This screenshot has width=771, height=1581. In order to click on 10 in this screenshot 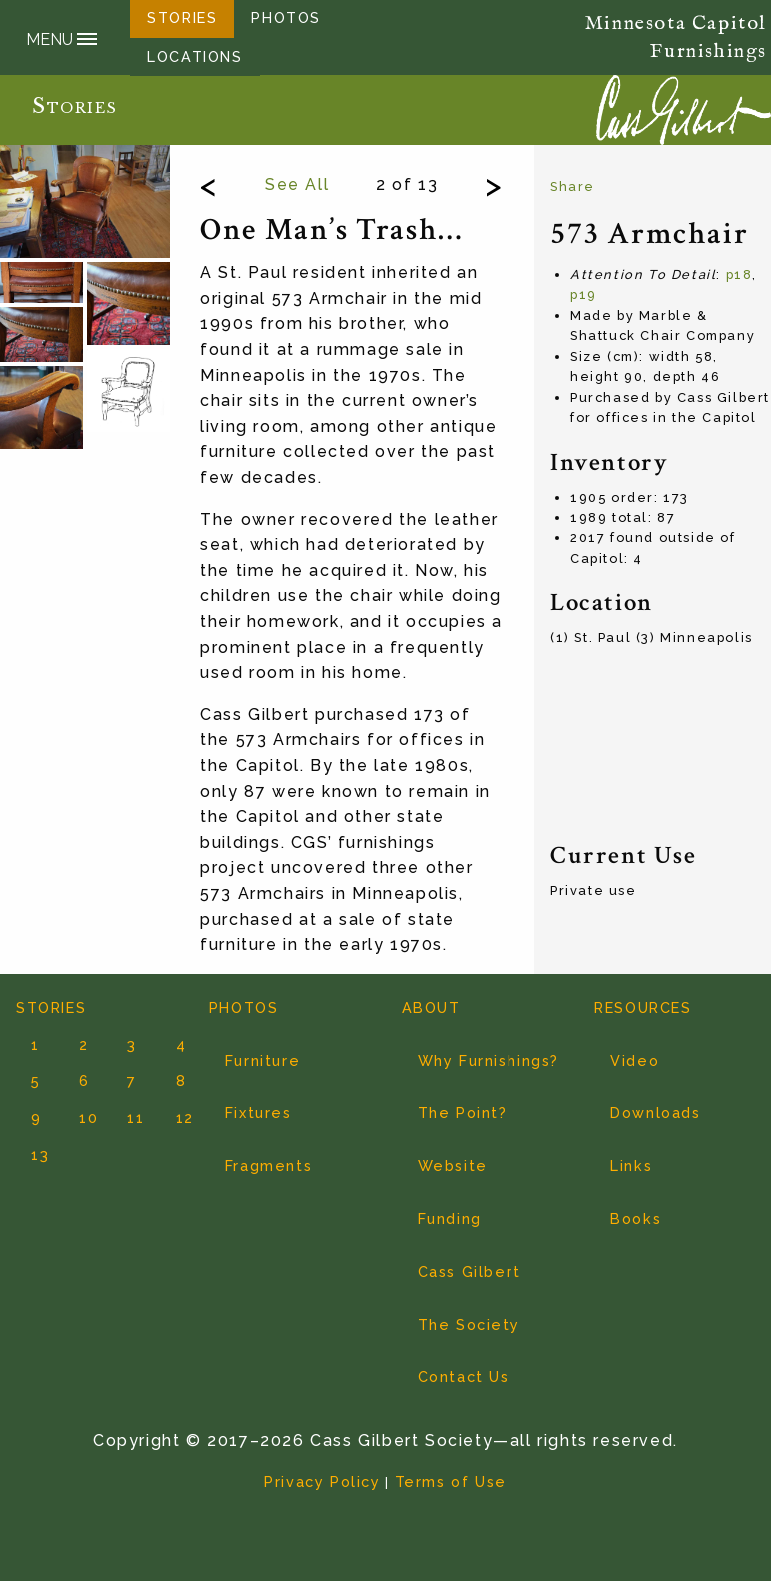, I will do `click(80, 1117)`.